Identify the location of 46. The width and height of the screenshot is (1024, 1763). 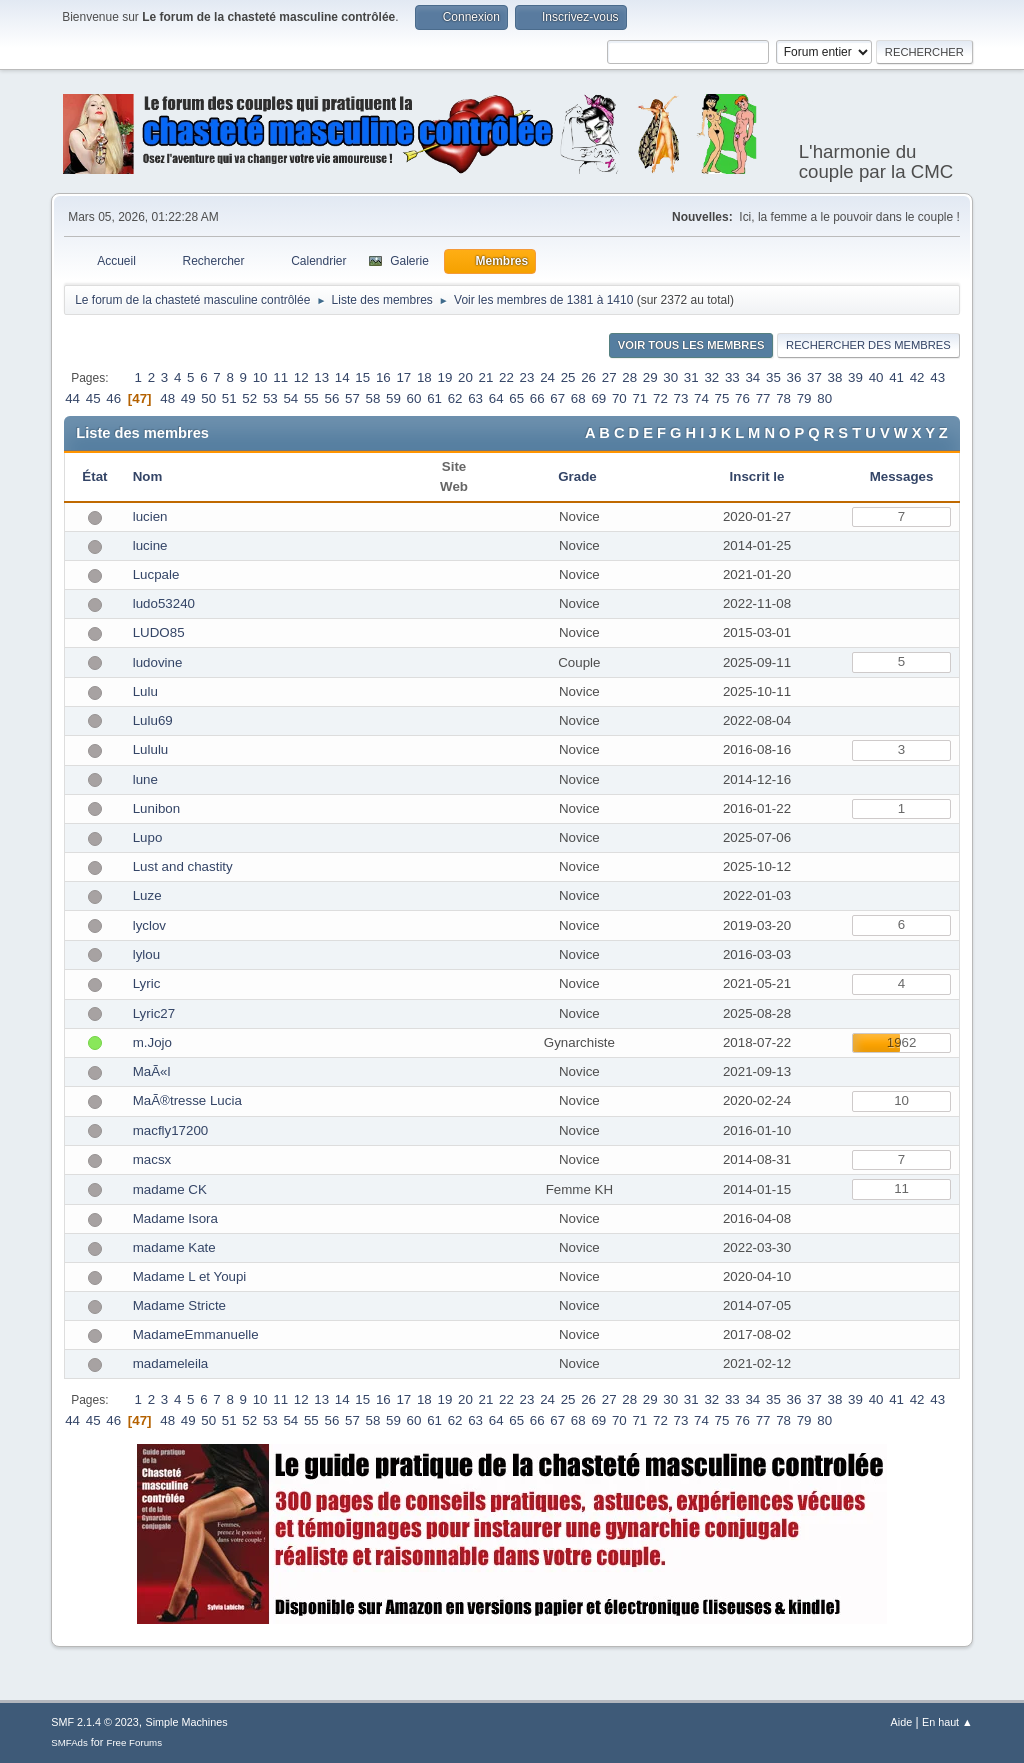
(113, 398).